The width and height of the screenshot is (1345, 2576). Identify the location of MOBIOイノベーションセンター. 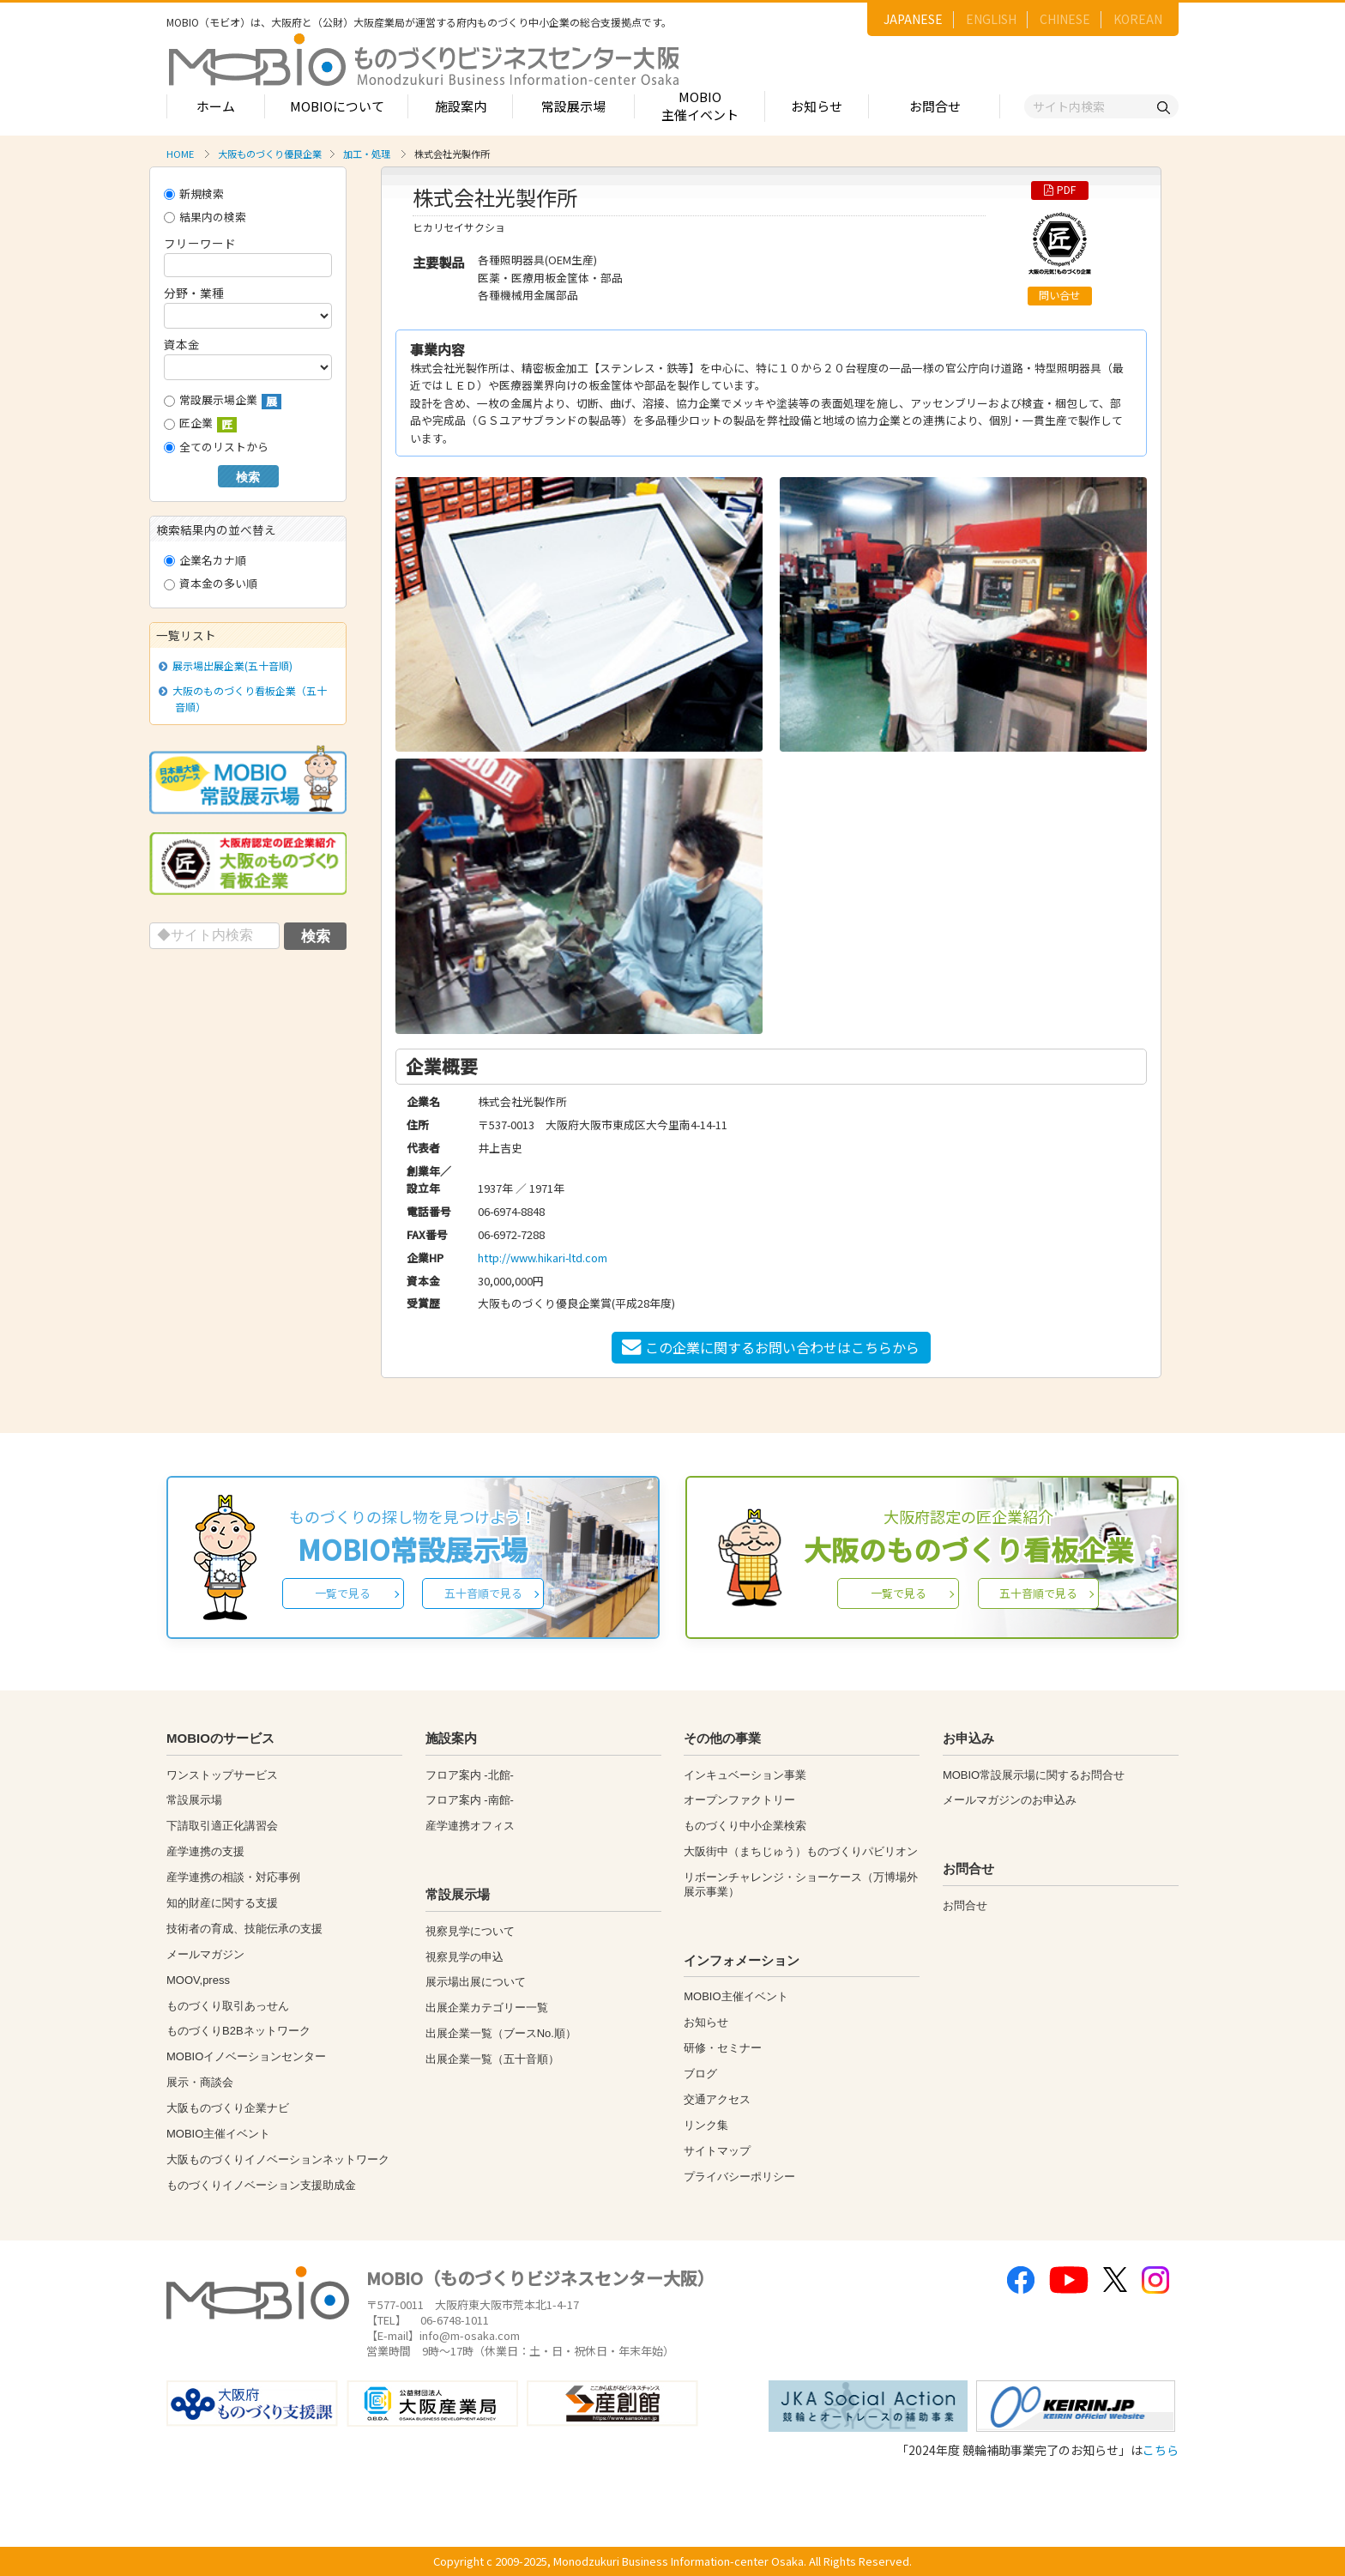
(246, 2056).